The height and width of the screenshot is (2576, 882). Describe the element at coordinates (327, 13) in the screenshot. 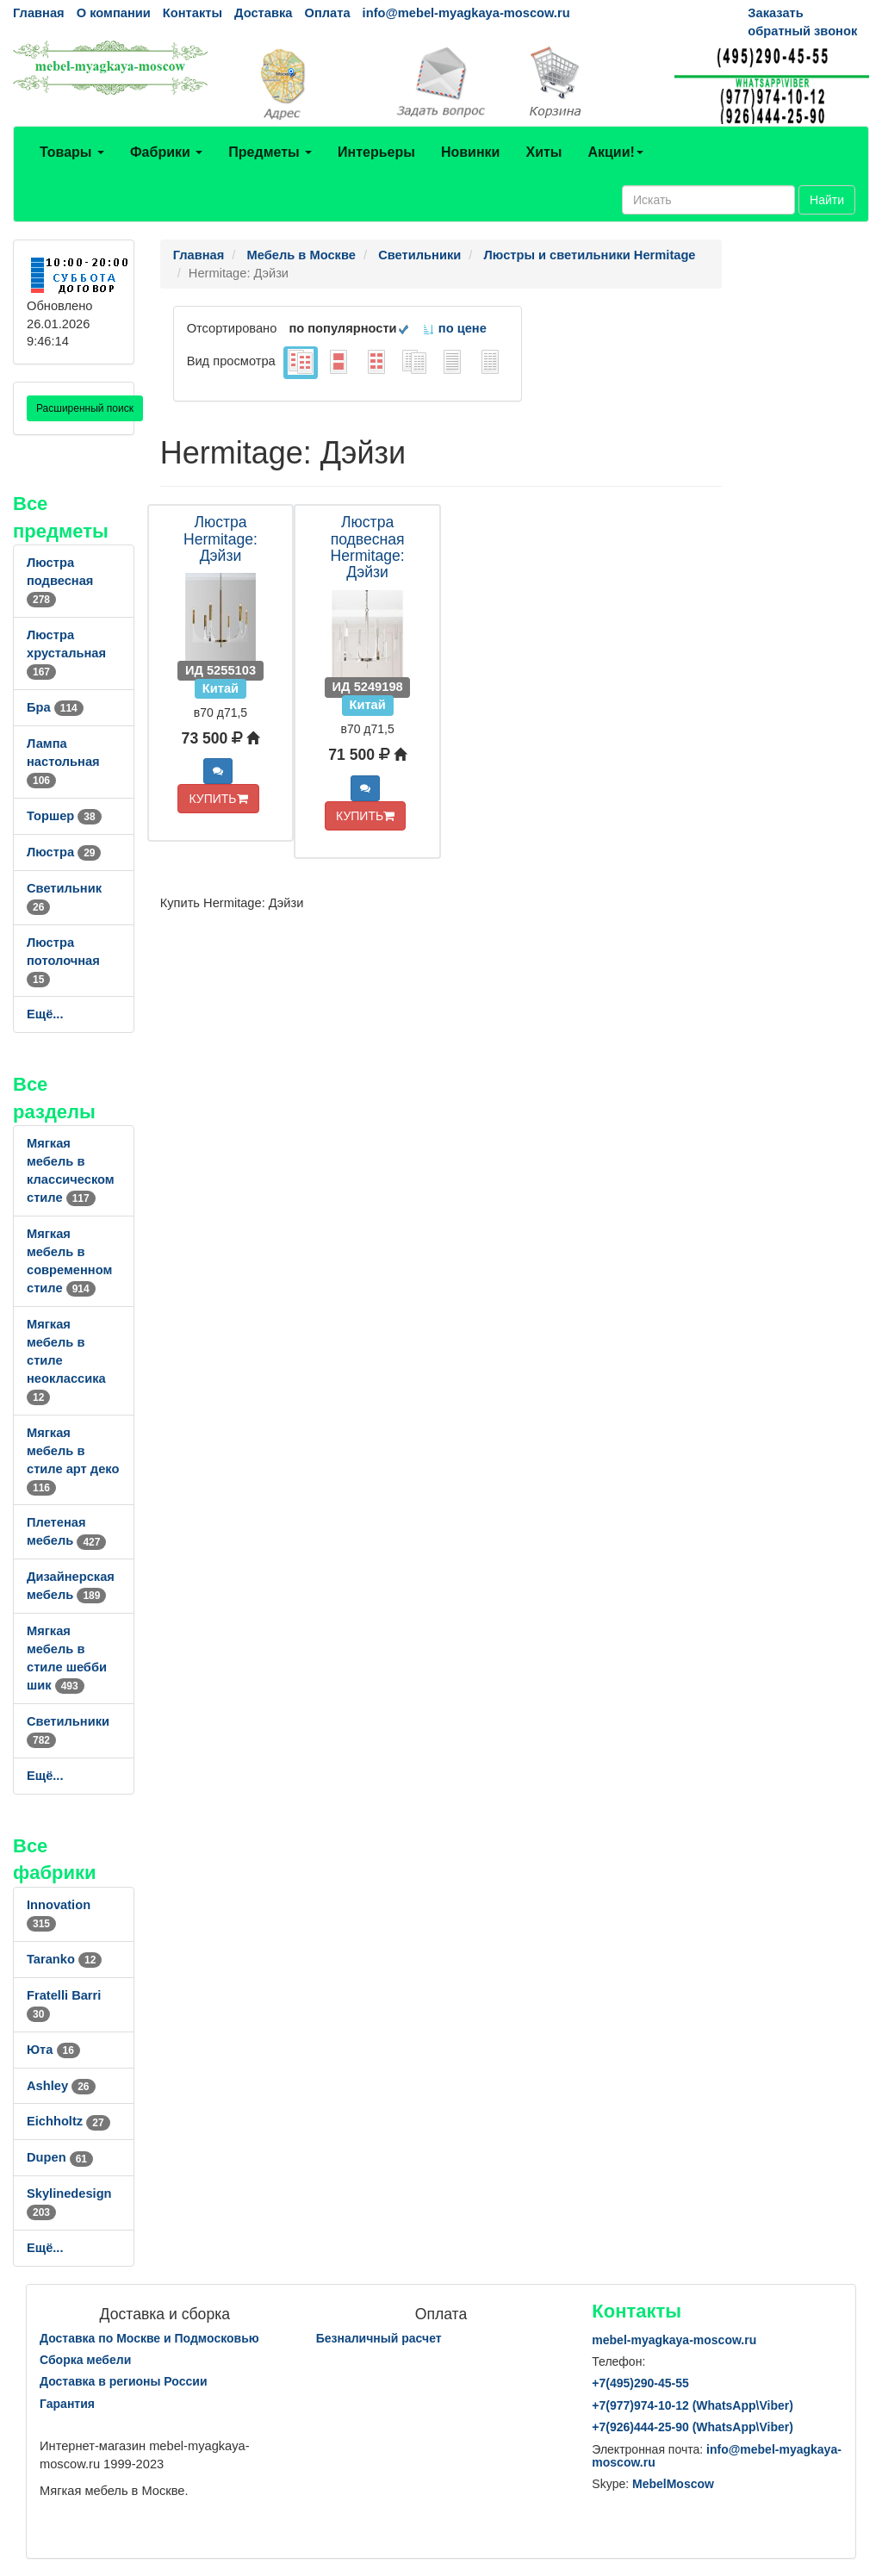

I see `Оплата` at that location.